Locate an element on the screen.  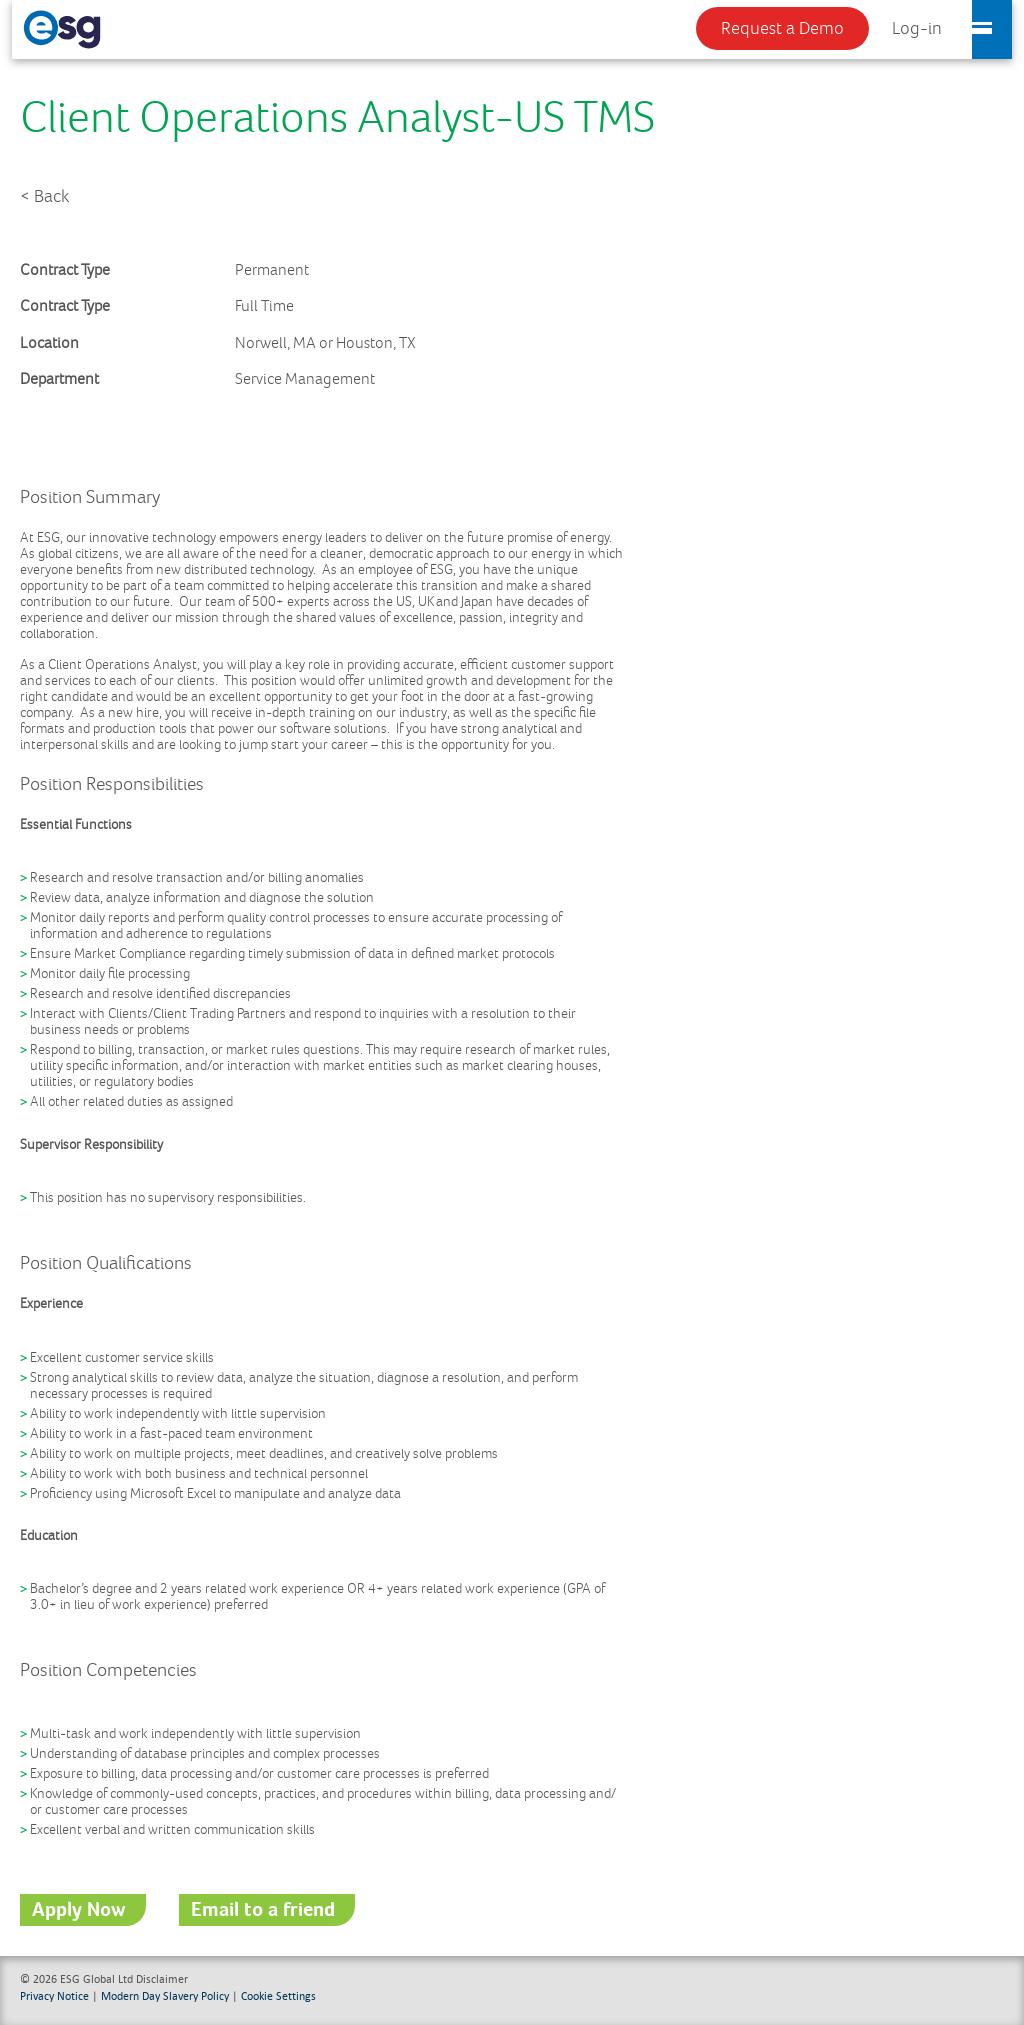
Log-in is located at coordinates (917, 29).